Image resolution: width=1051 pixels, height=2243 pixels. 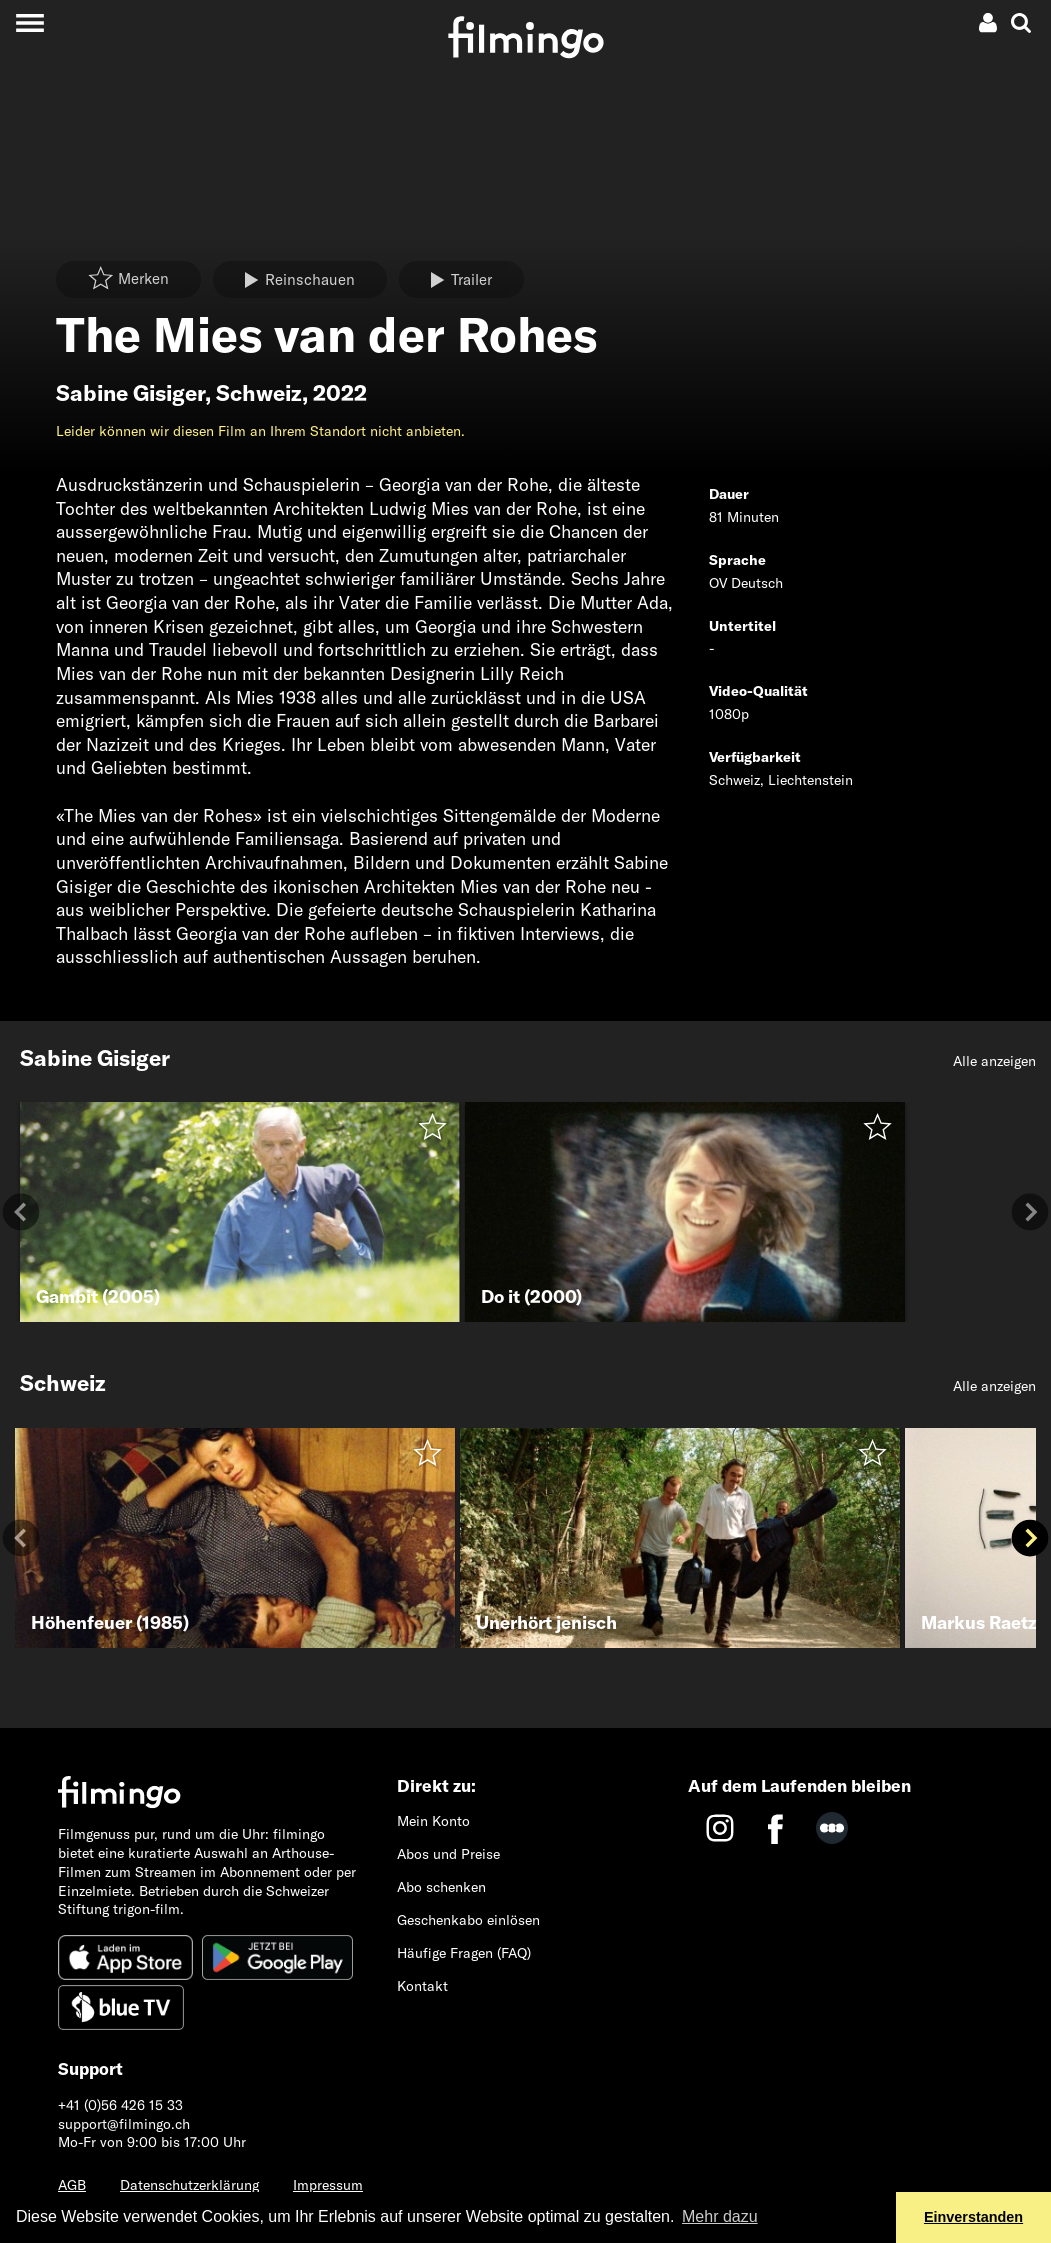 I want to click on [Toggle navigation], so click(x=29, y=22).